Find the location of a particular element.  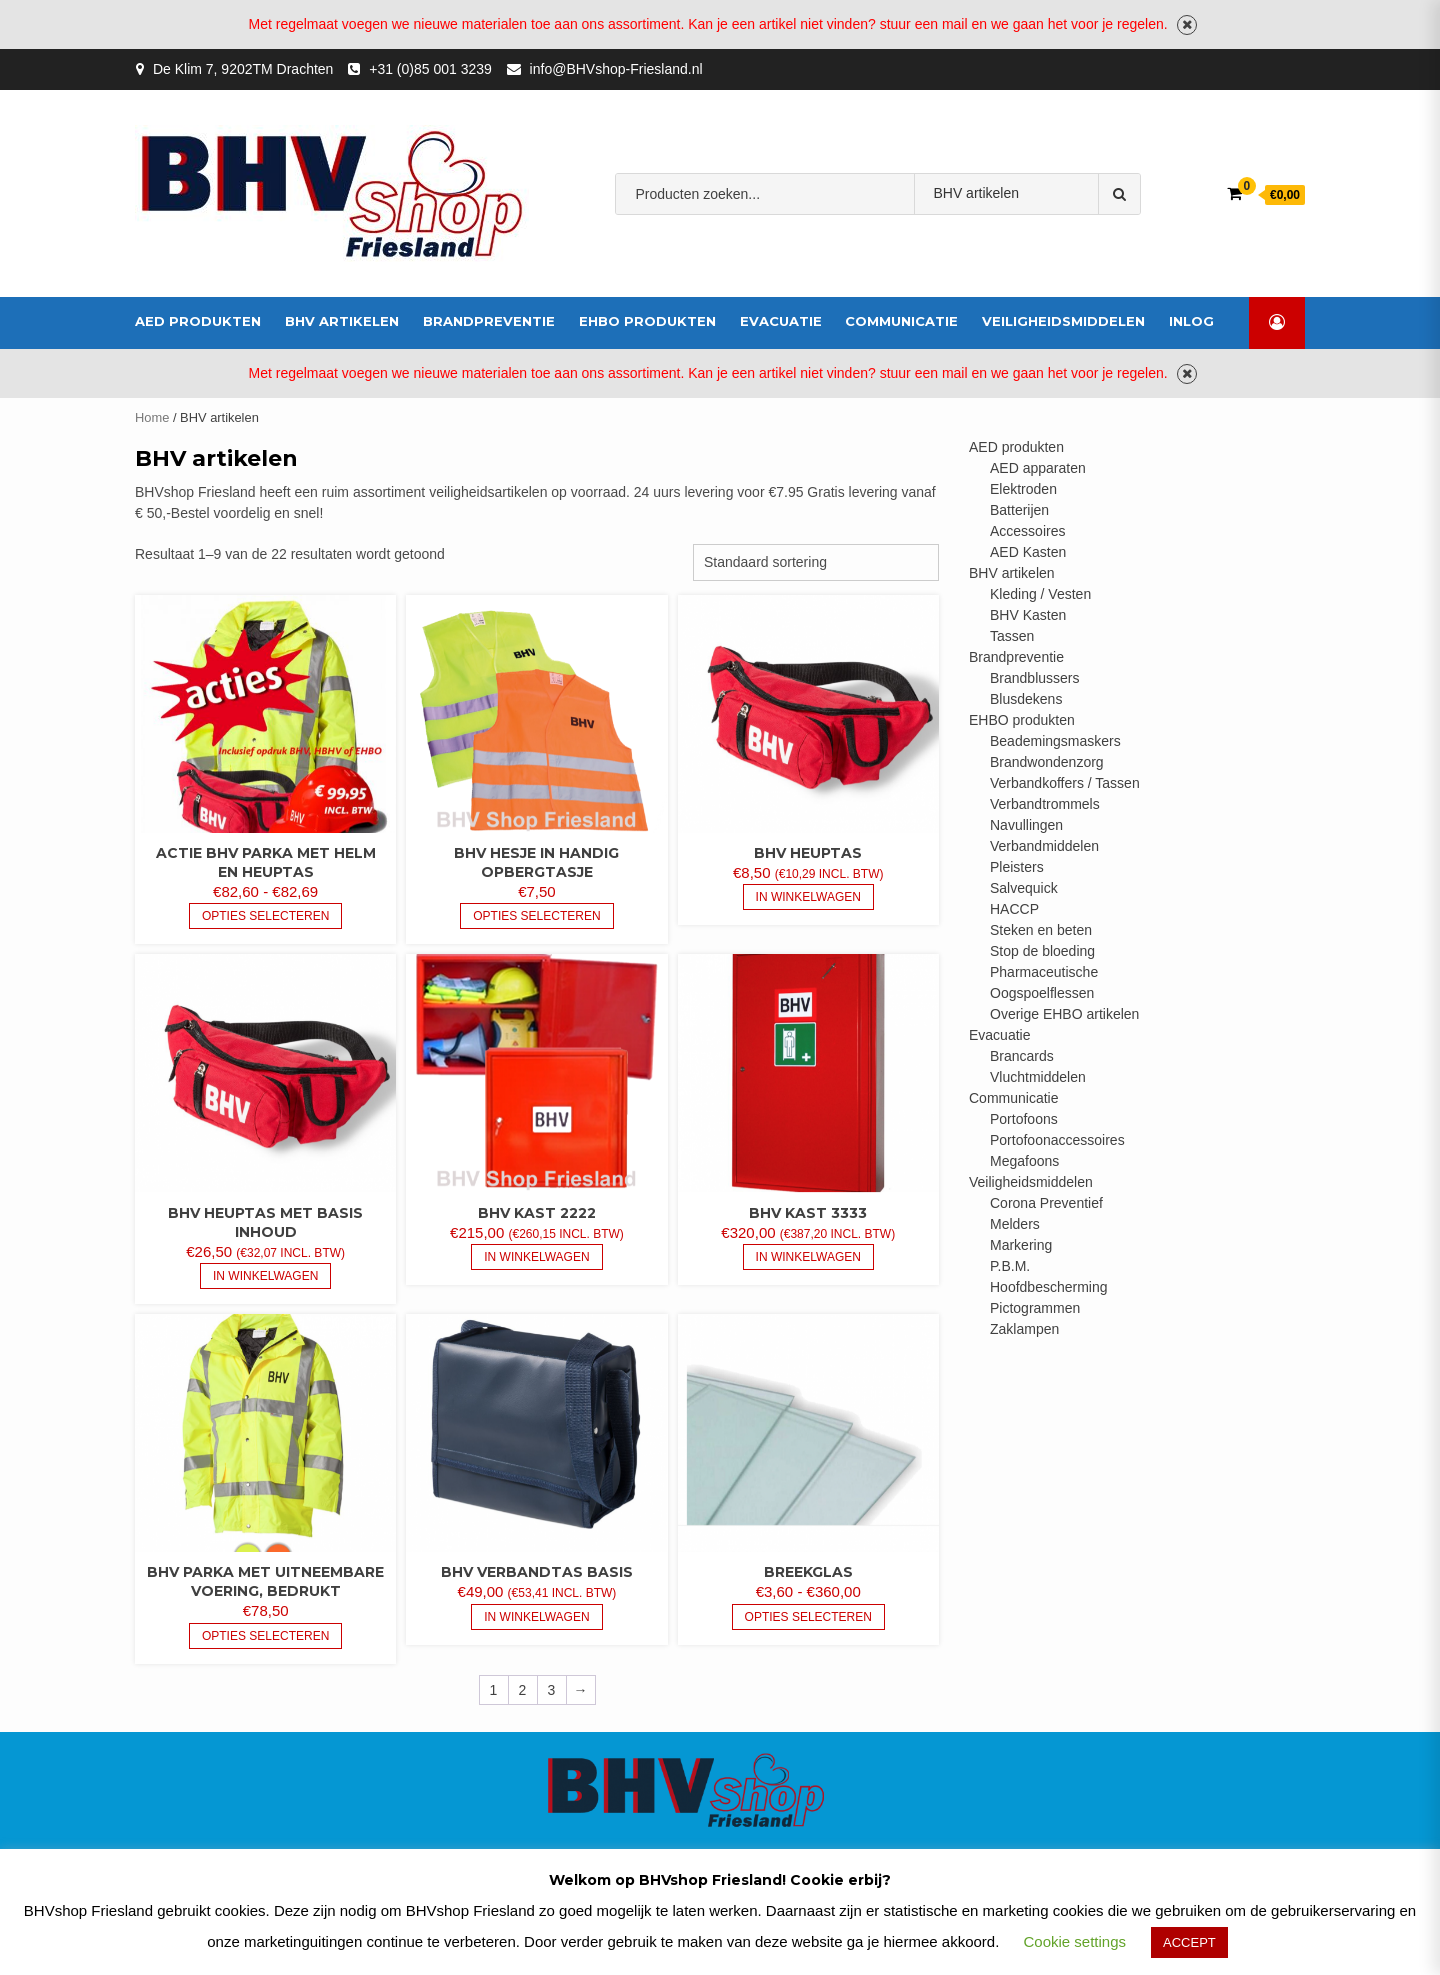

Evacuatie is located at coordinates (781, 321).